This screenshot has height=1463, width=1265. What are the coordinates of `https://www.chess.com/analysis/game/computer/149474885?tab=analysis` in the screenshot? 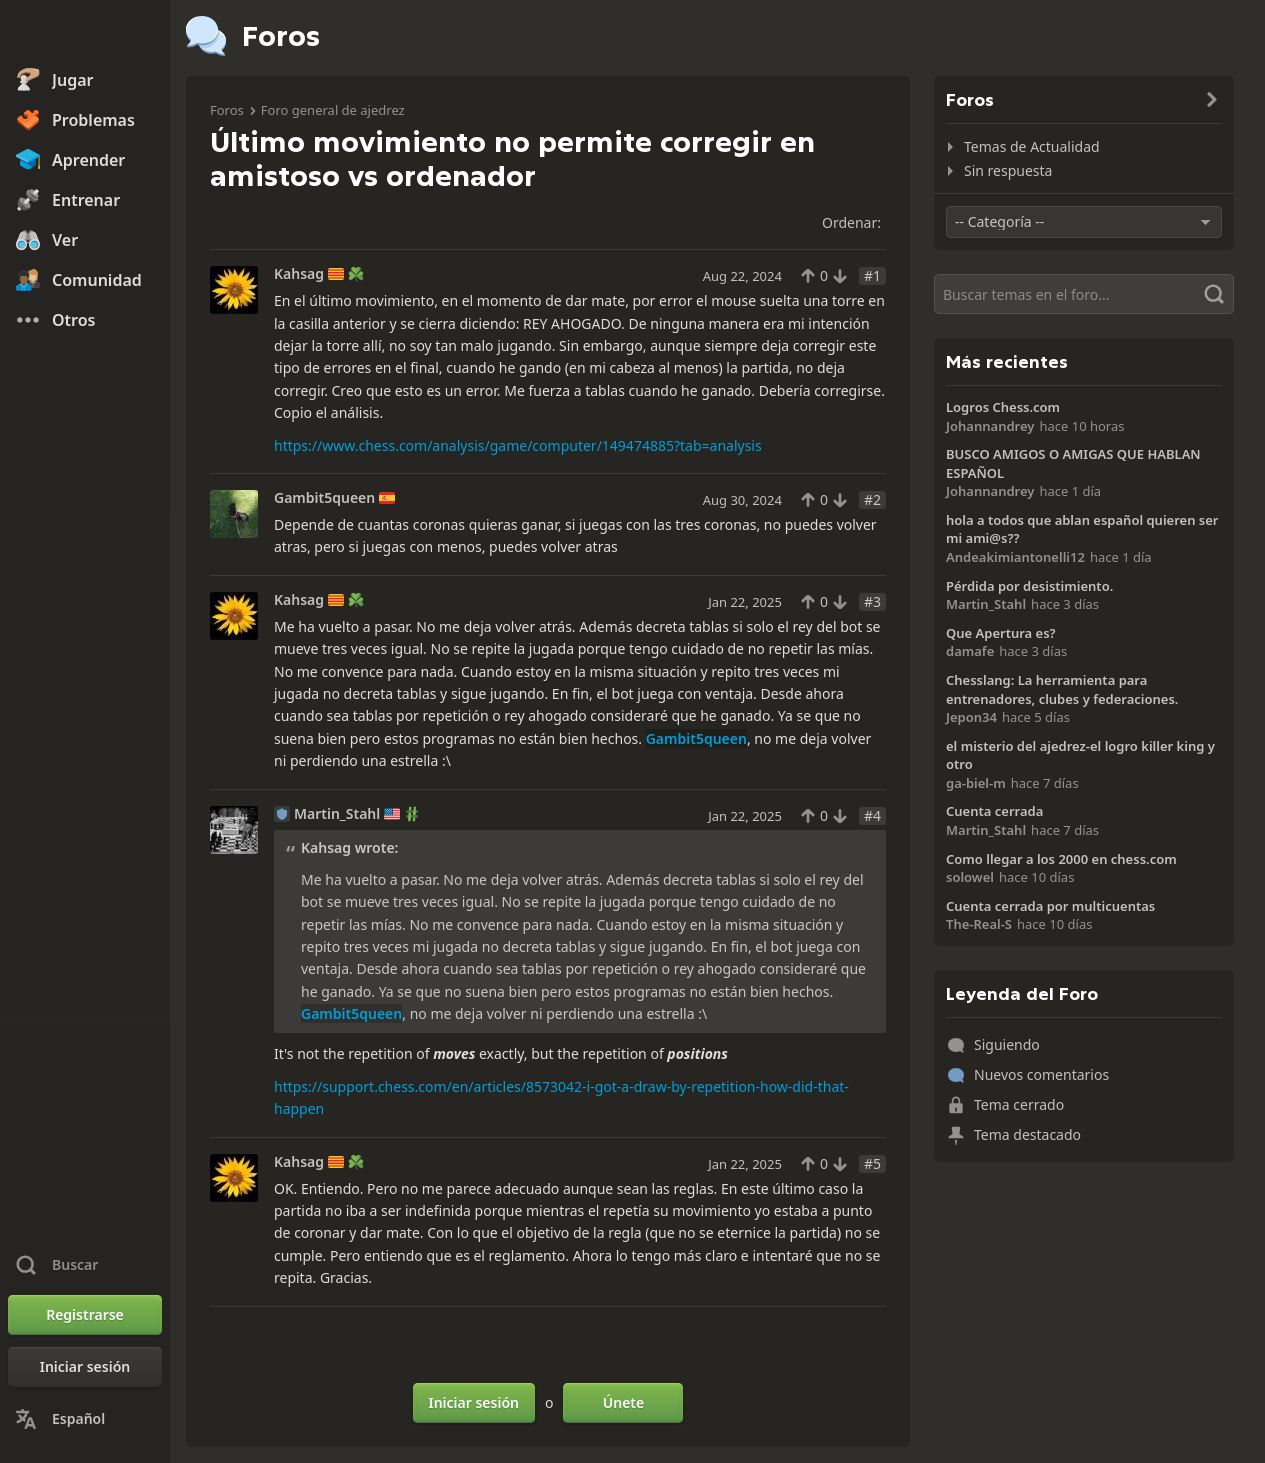 It's located at (518, 445).